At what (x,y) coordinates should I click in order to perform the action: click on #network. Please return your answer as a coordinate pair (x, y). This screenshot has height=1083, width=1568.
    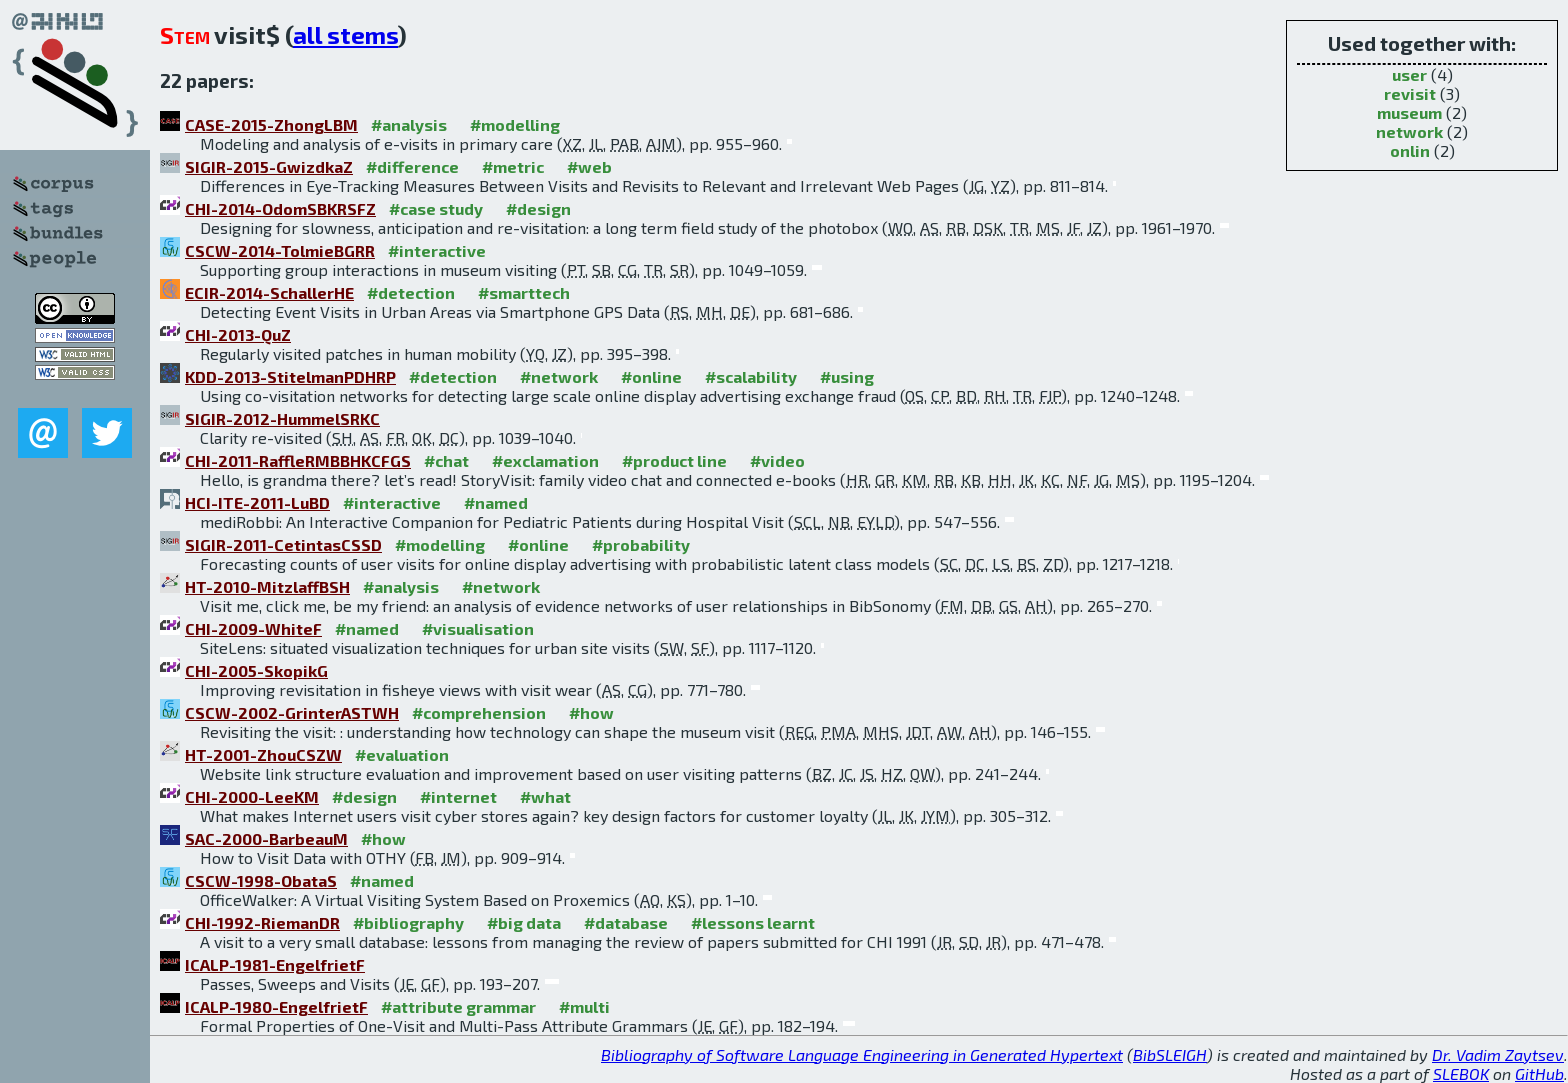
    Looking at the image, I should click on (559, 376).